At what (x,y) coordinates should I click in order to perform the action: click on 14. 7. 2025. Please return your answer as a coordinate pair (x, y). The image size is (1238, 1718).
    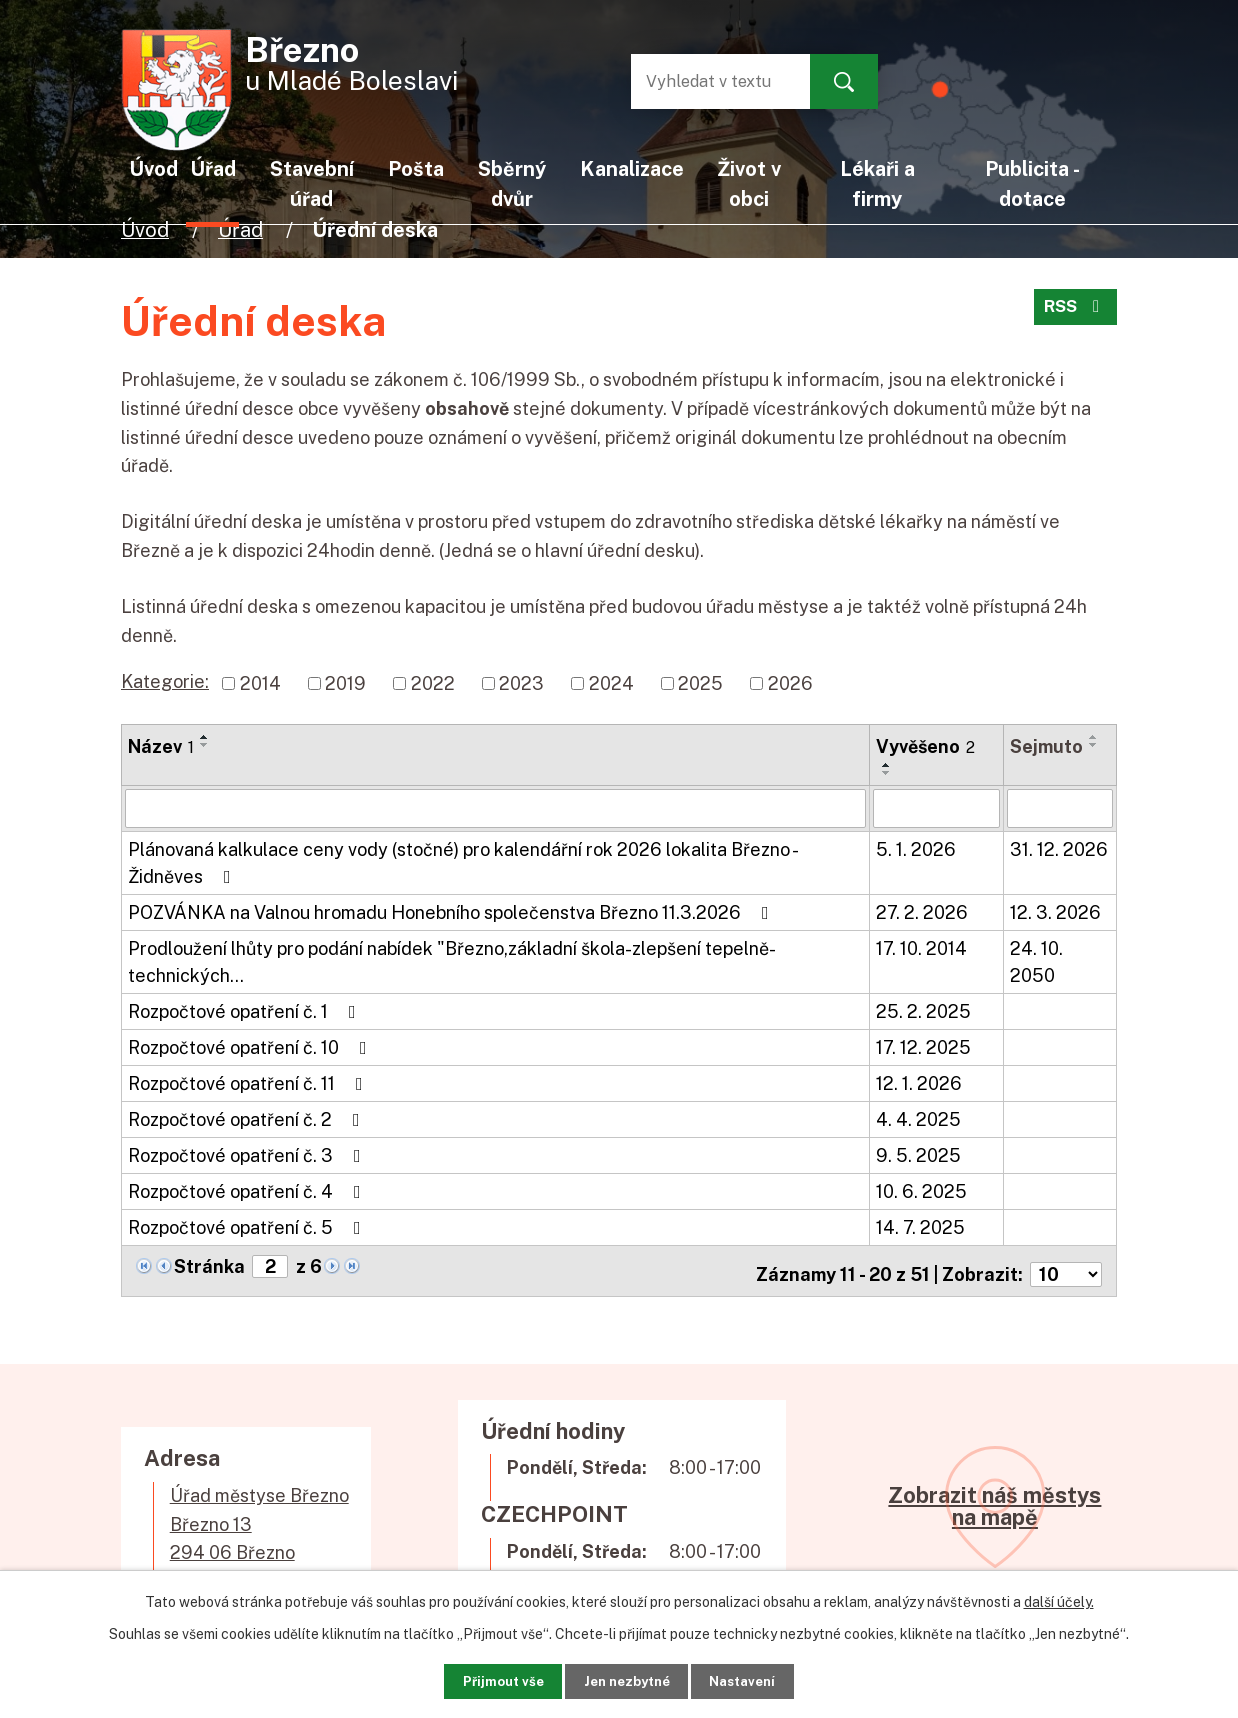
    Looking at the image, I should click on (920, 1226).